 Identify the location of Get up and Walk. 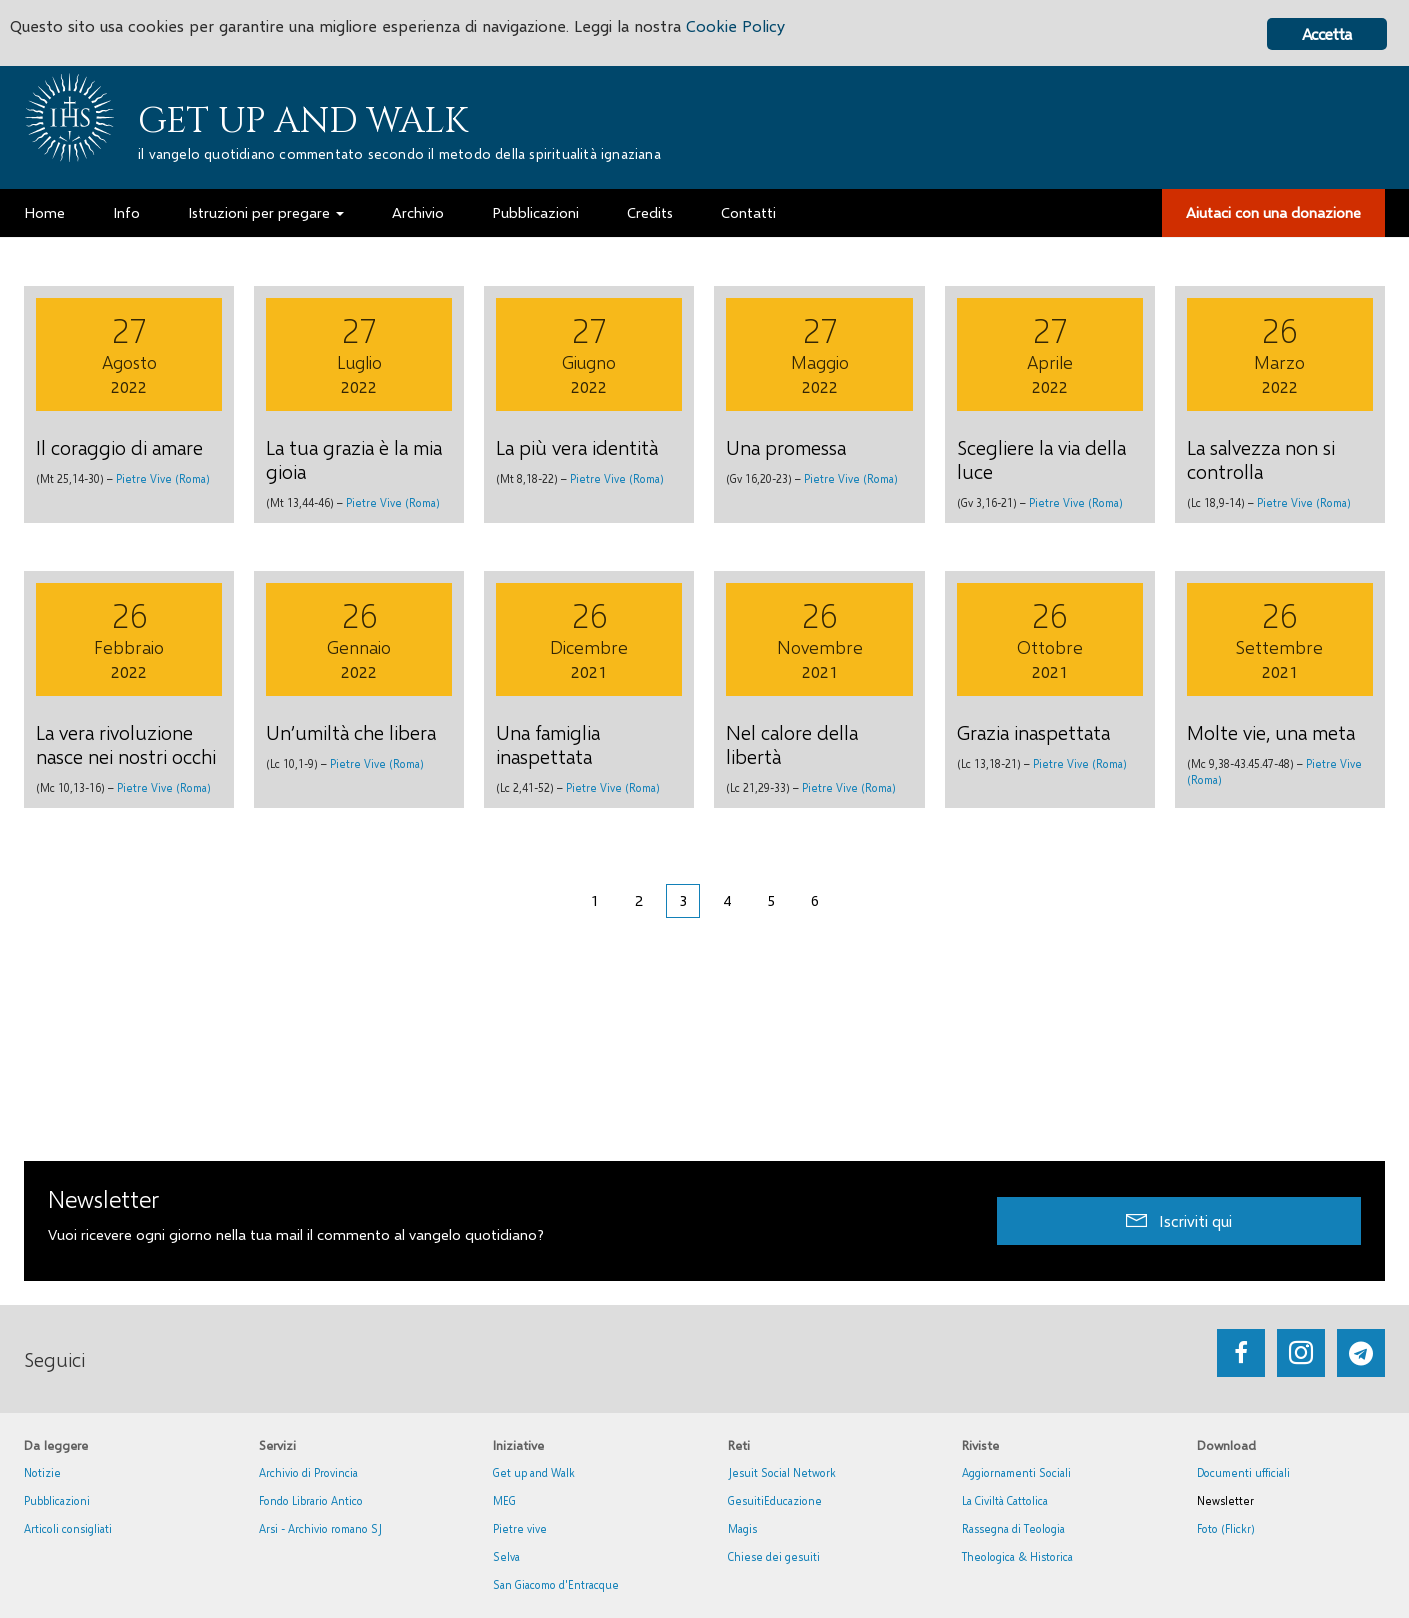
(303, 121).